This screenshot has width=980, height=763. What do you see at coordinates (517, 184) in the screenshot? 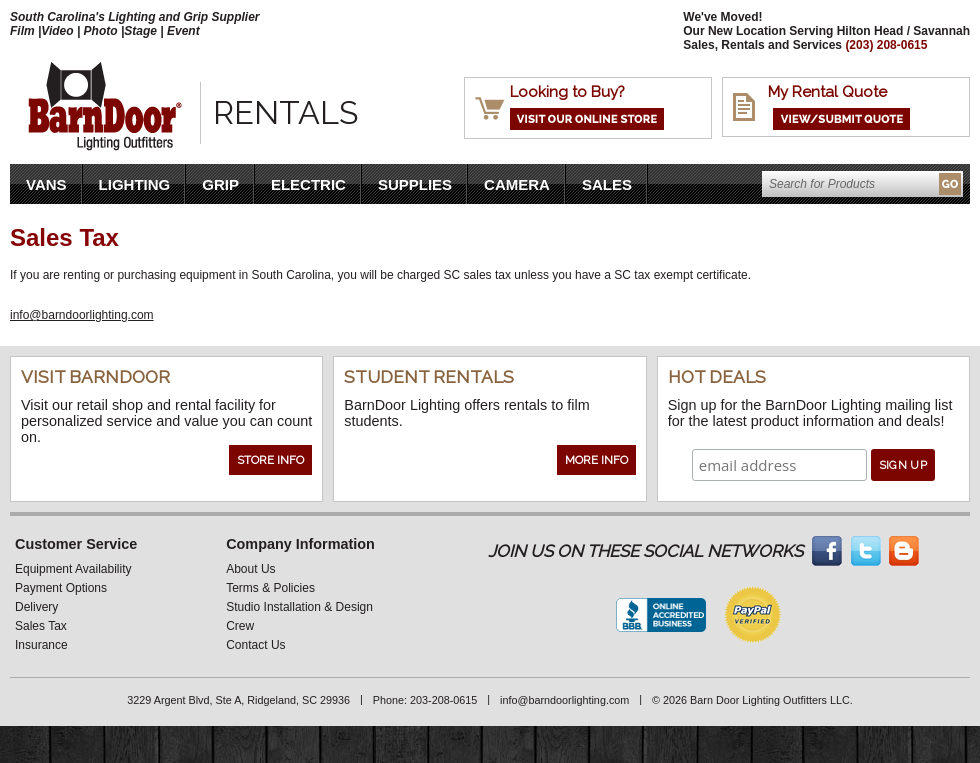
I see `Camera` at bounding box center [517, 184].